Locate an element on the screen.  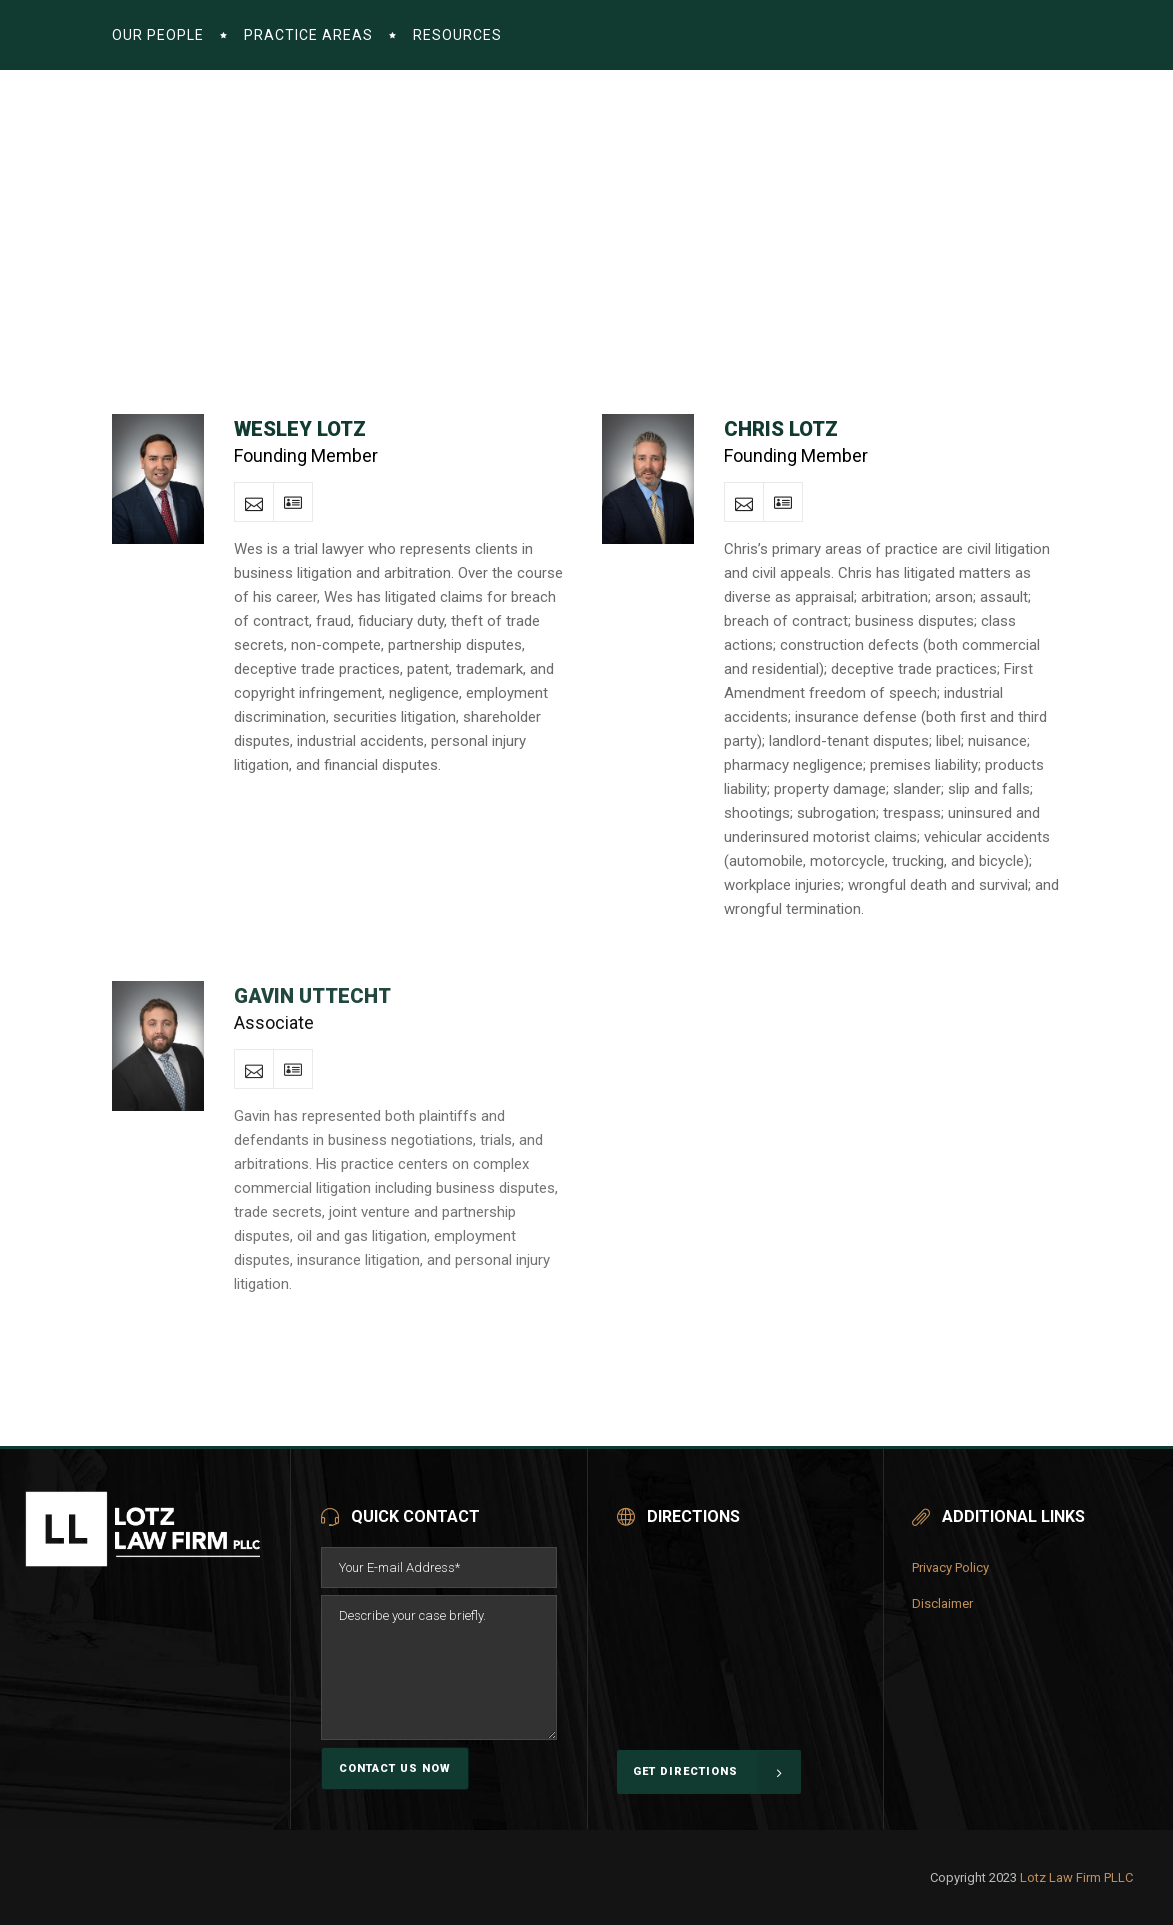
Chris Lotz is located at coordinates (781, 429).